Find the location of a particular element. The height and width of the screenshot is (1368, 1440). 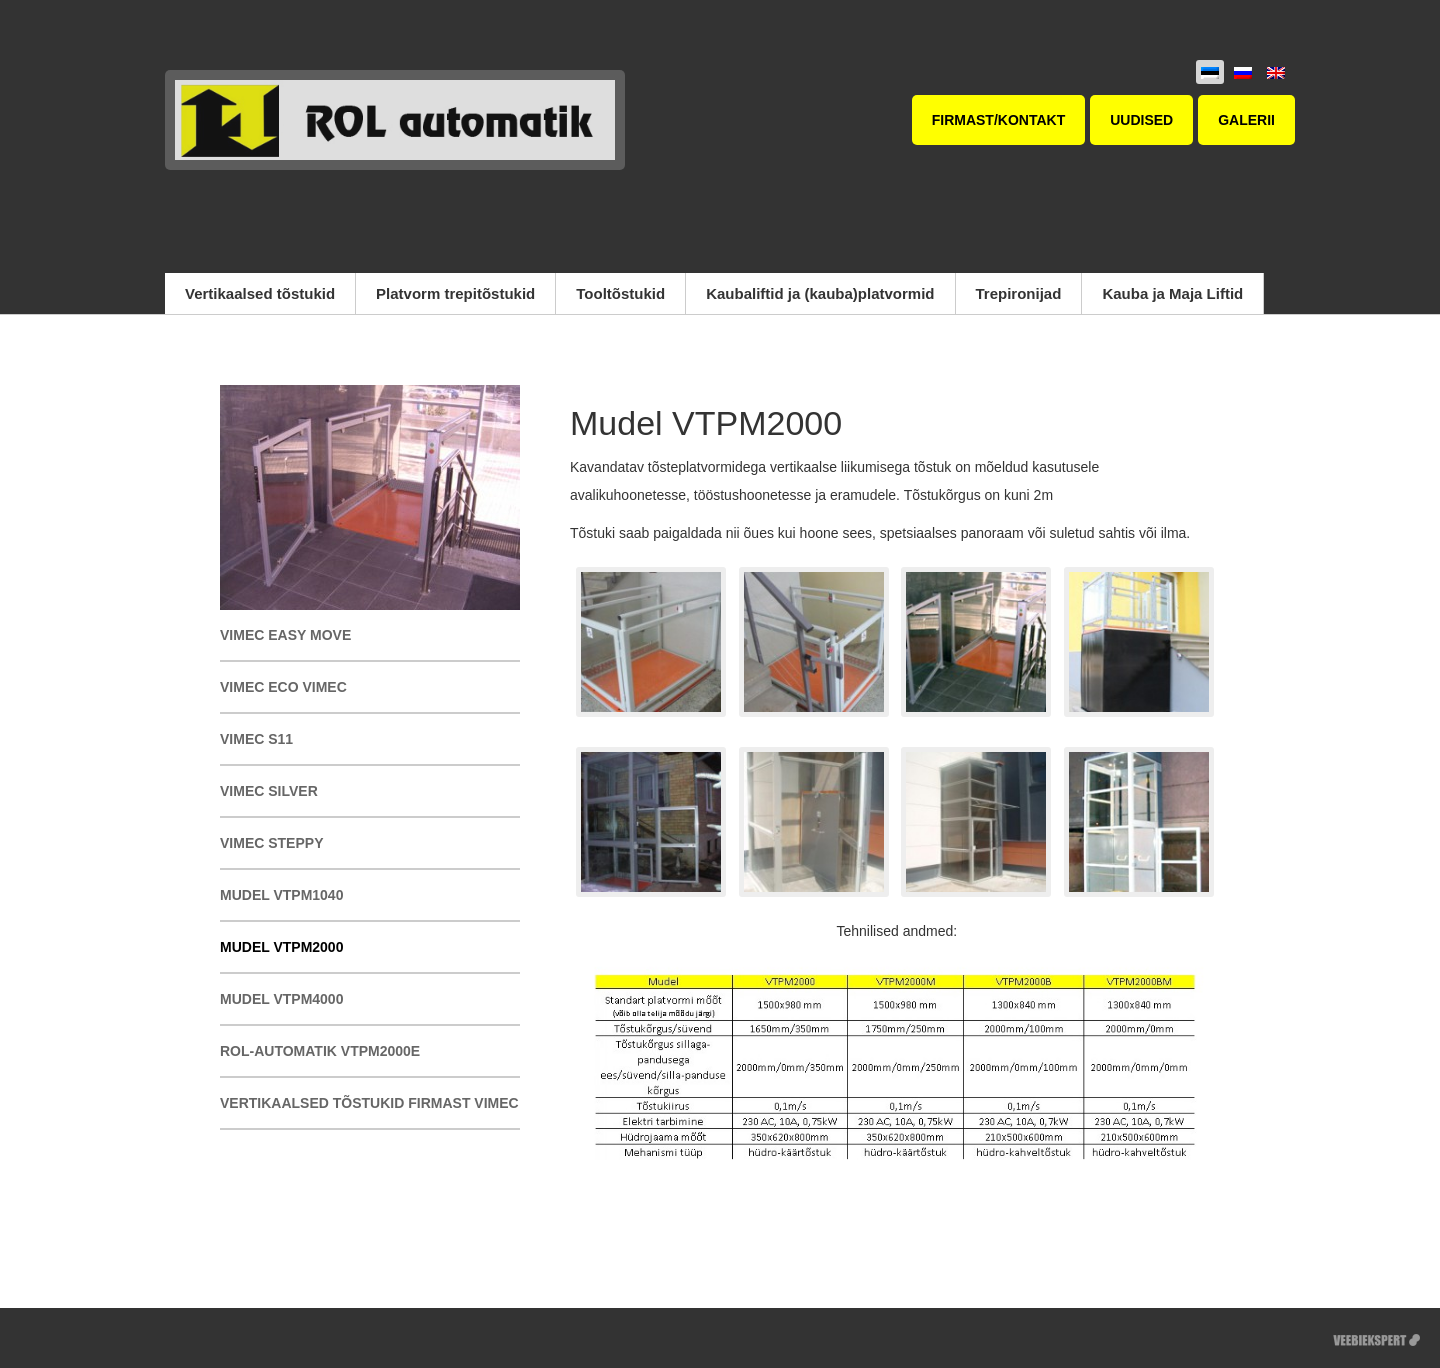

Vimec STEPPY is located at coordinates (271, 843).